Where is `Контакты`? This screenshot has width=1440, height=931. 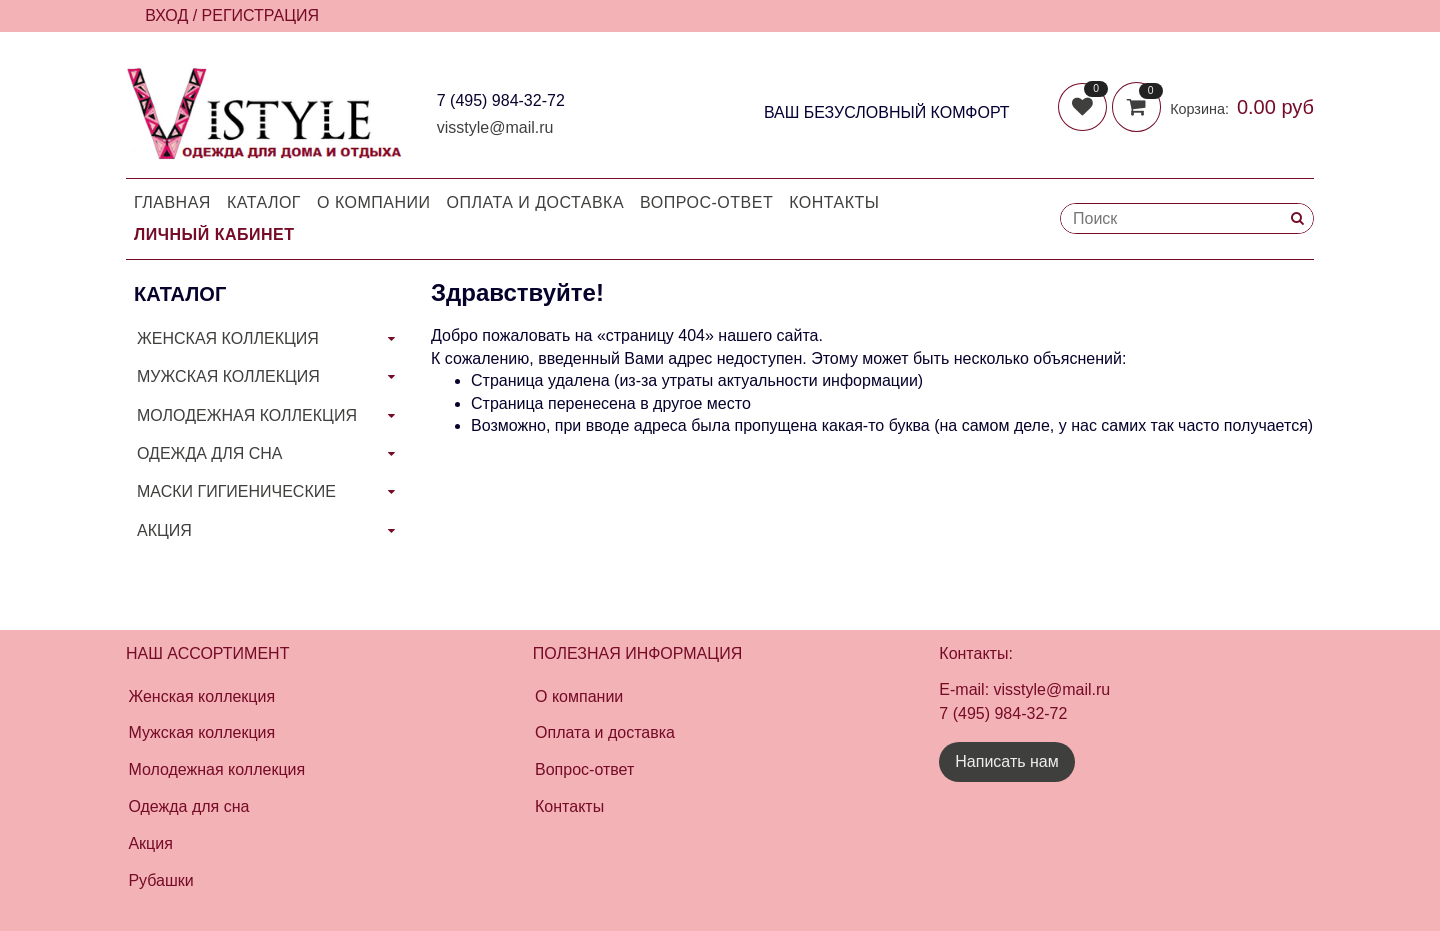
Контакты is located at coordinates (834, 202).